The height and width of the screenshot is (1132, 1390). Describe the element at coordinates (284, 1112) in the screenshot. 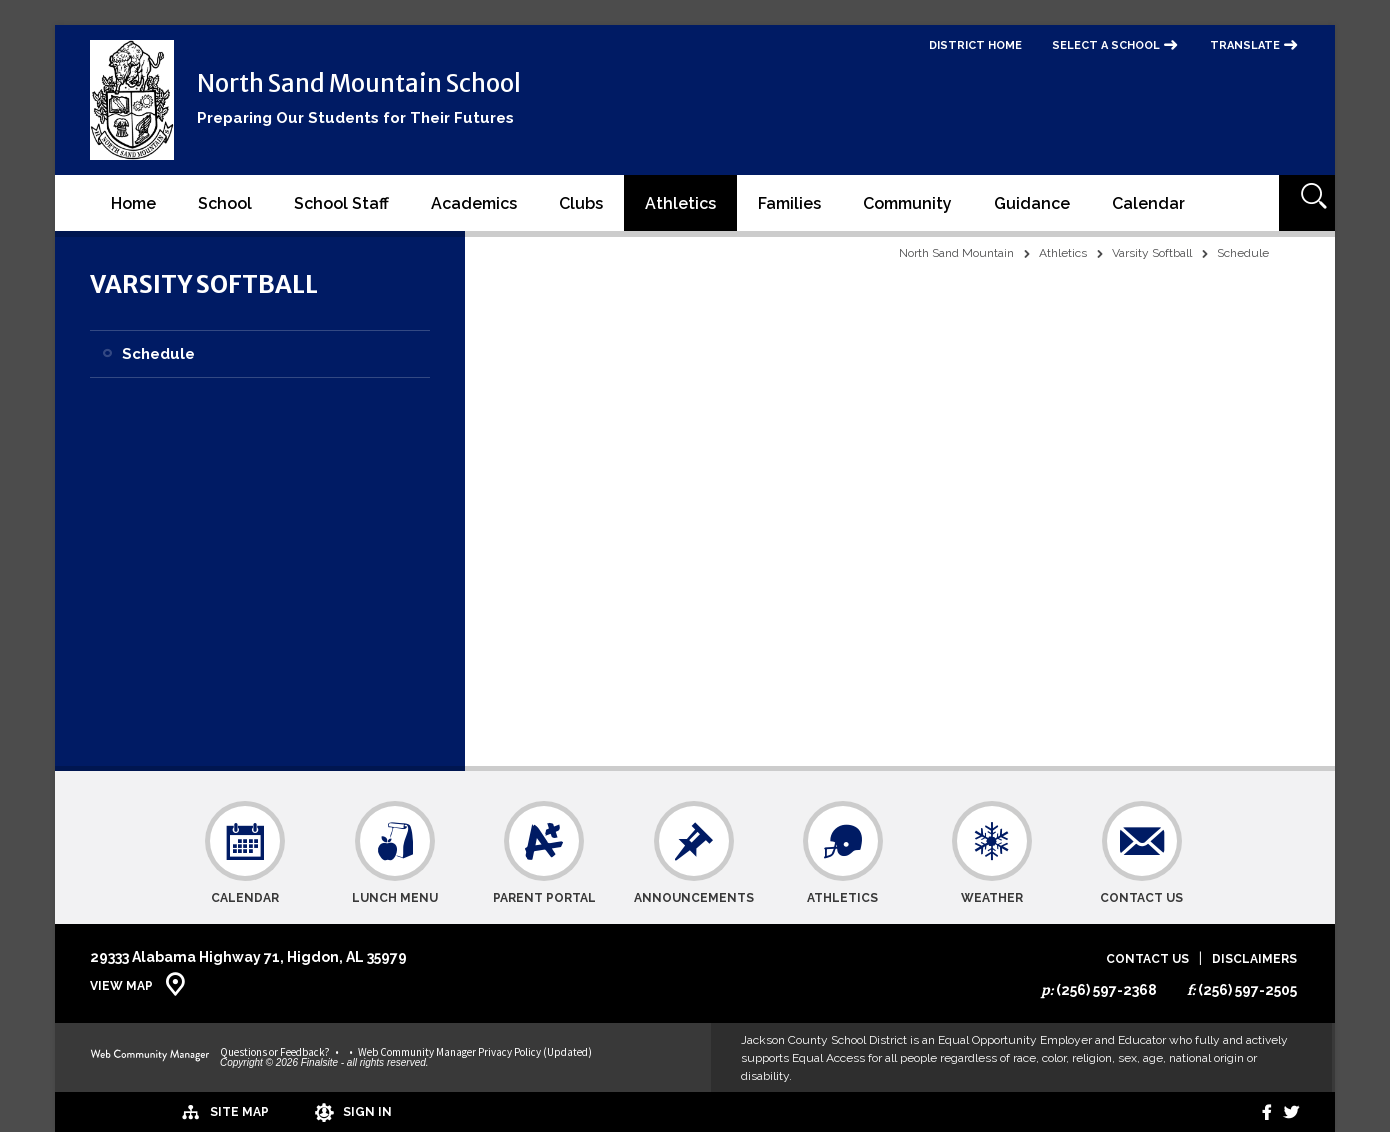

I see `[Sign In]` at that location.